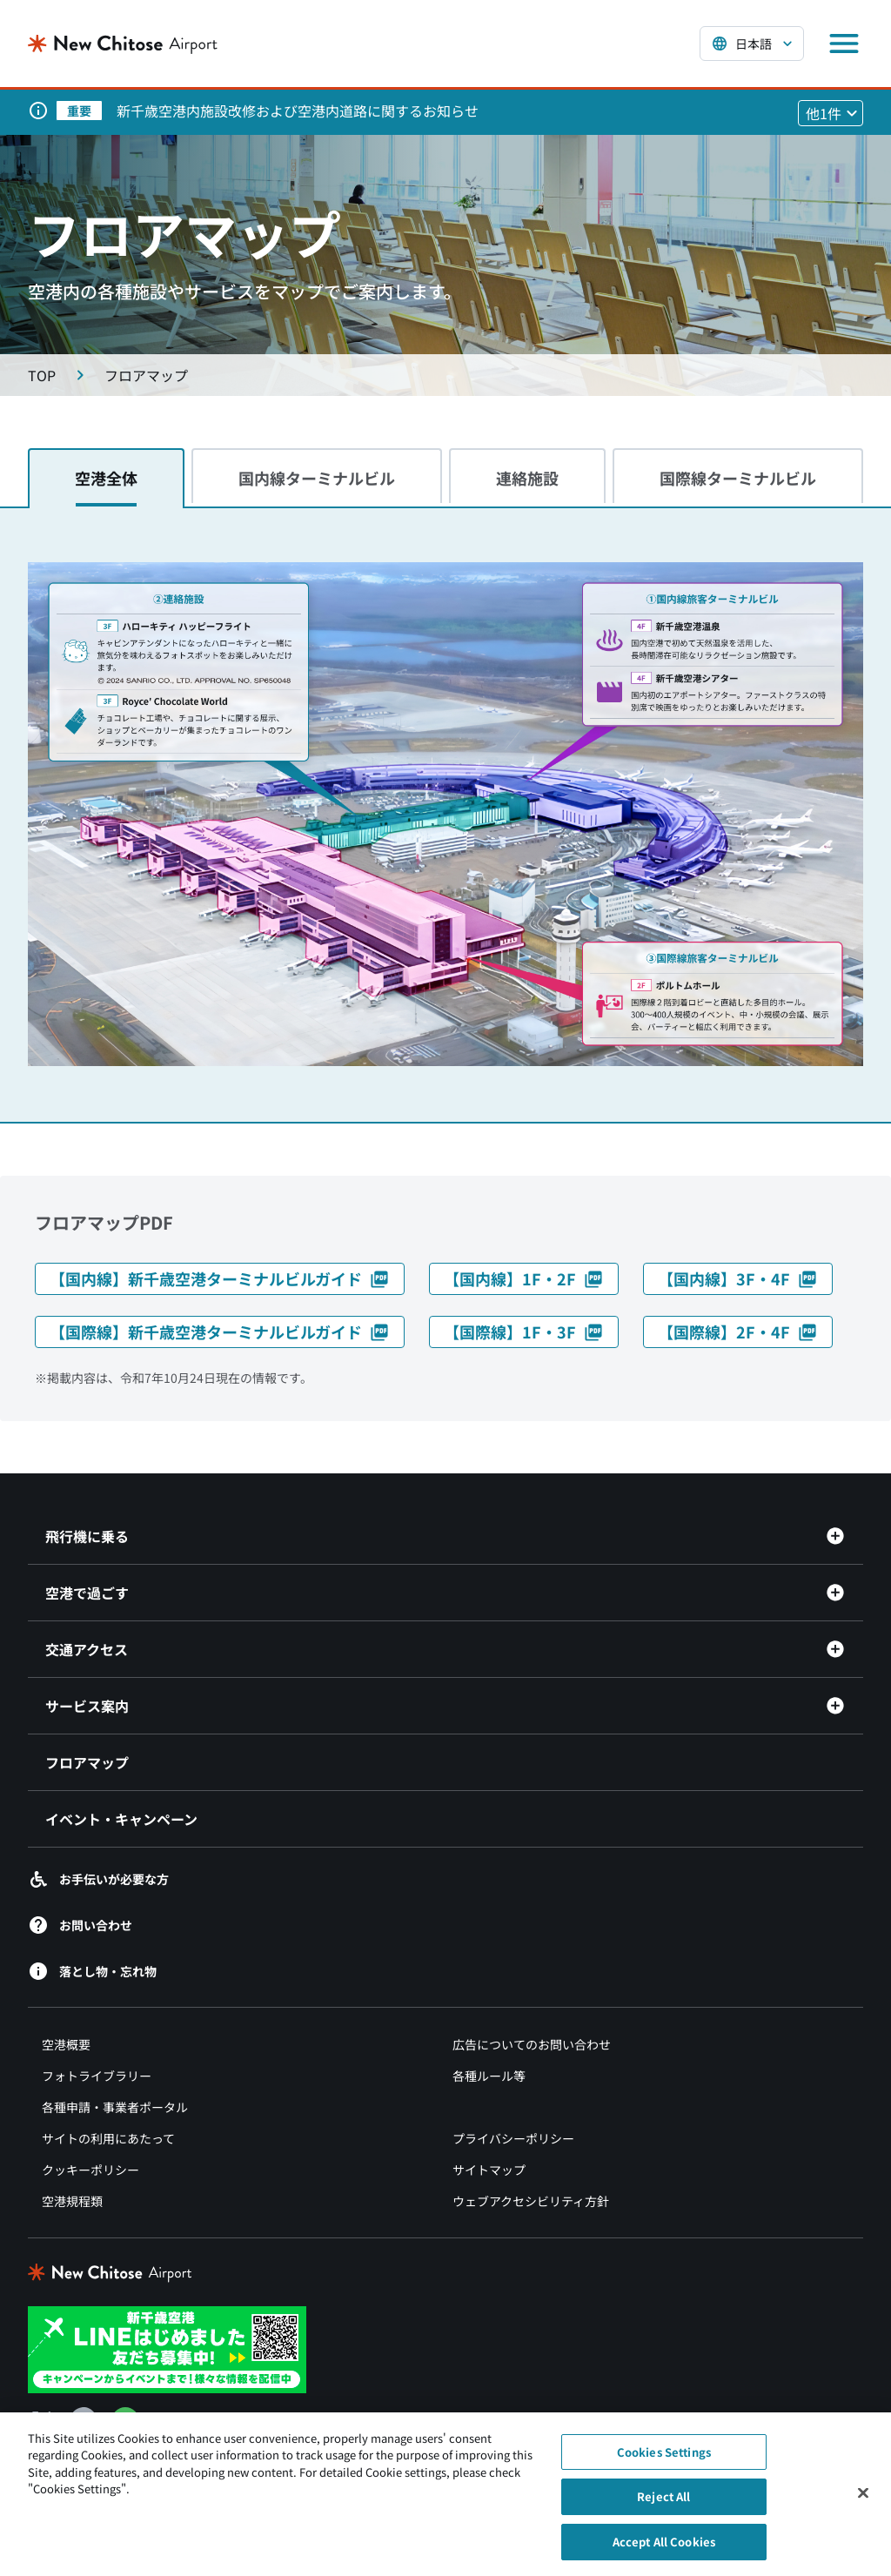 This screenshot has height=2576, width=891. What do you see at coordinates (66, 2044) in the screenshot?
I see `空港概要` at bounding box center [66, 2044].